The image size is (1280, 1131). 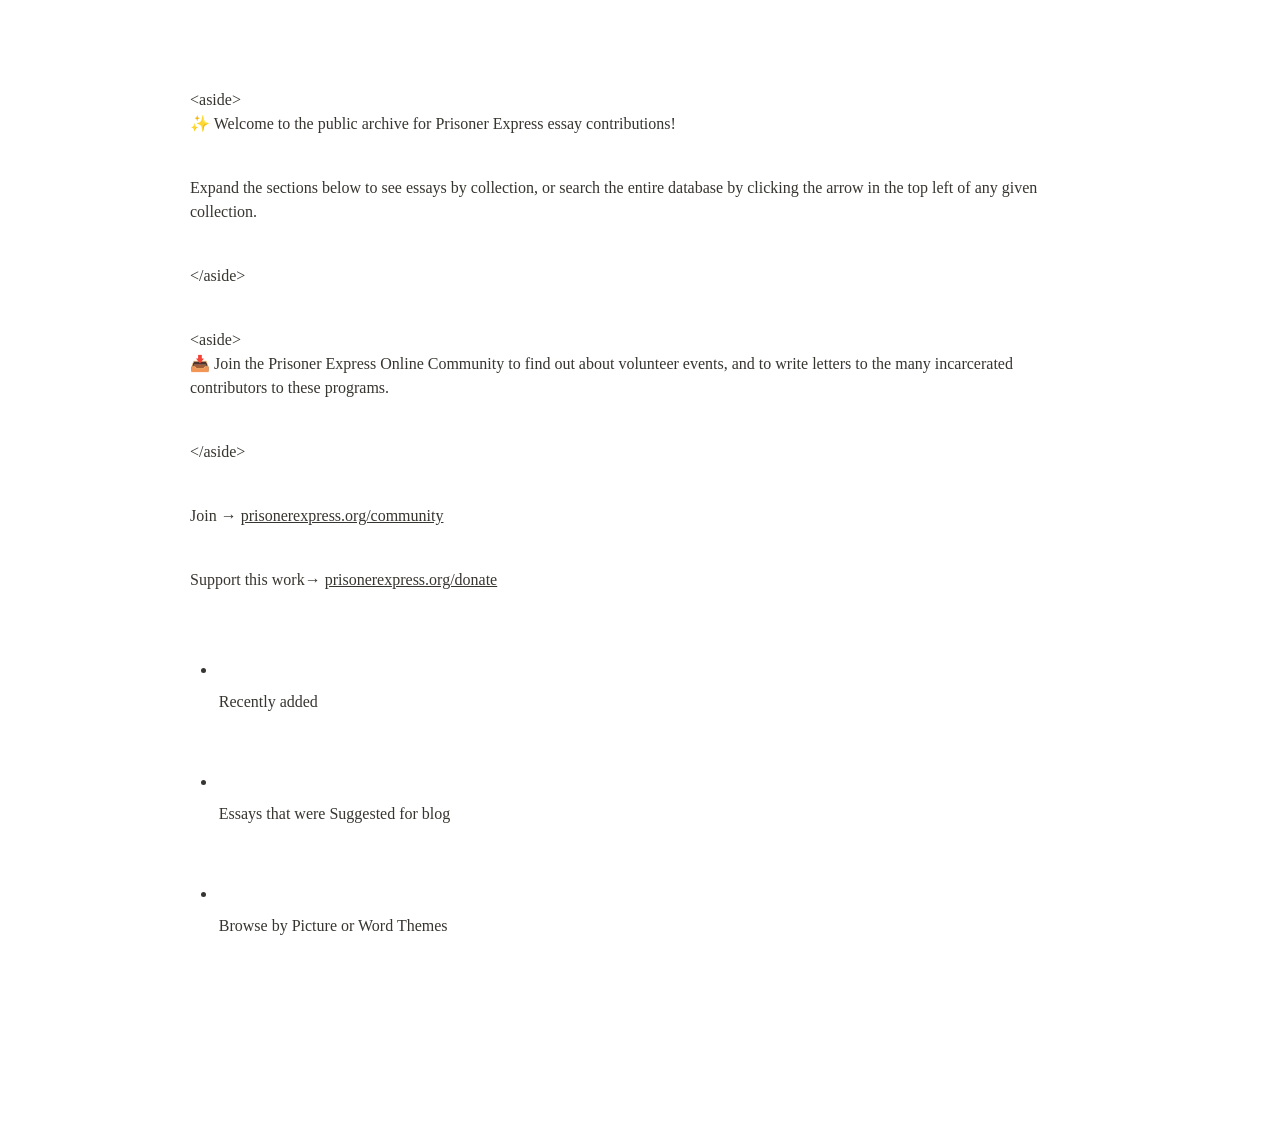 What do you see at coordinates (342, 515) in the screenshot?
I see `prisonerexpress.org/community` at bounding box center [342, 515].